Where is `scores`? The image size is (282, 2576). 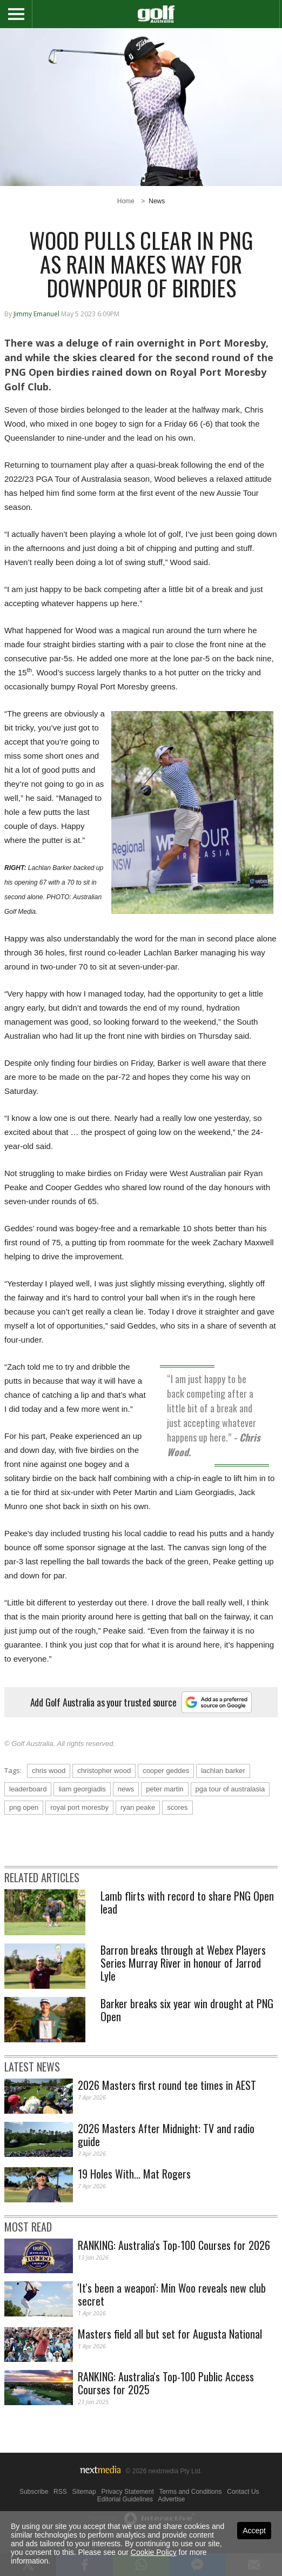 scores is located at coordinates (177, 1807).